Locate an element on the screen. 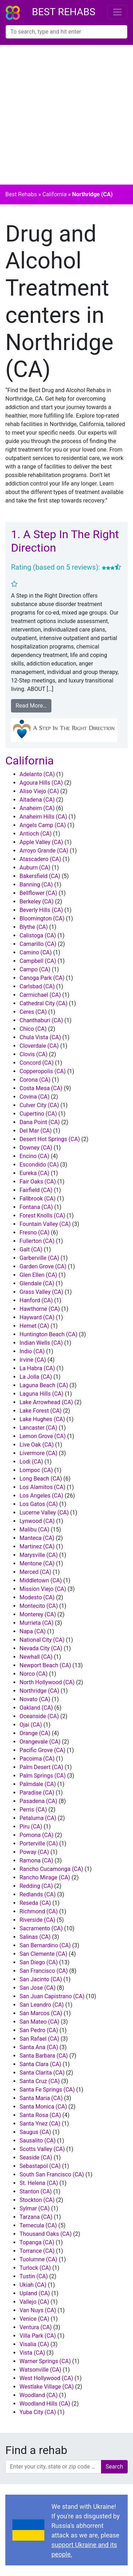 This screenshot has height=2576, width=133. Ceres (CA) is located at coordinates (33, 1011).